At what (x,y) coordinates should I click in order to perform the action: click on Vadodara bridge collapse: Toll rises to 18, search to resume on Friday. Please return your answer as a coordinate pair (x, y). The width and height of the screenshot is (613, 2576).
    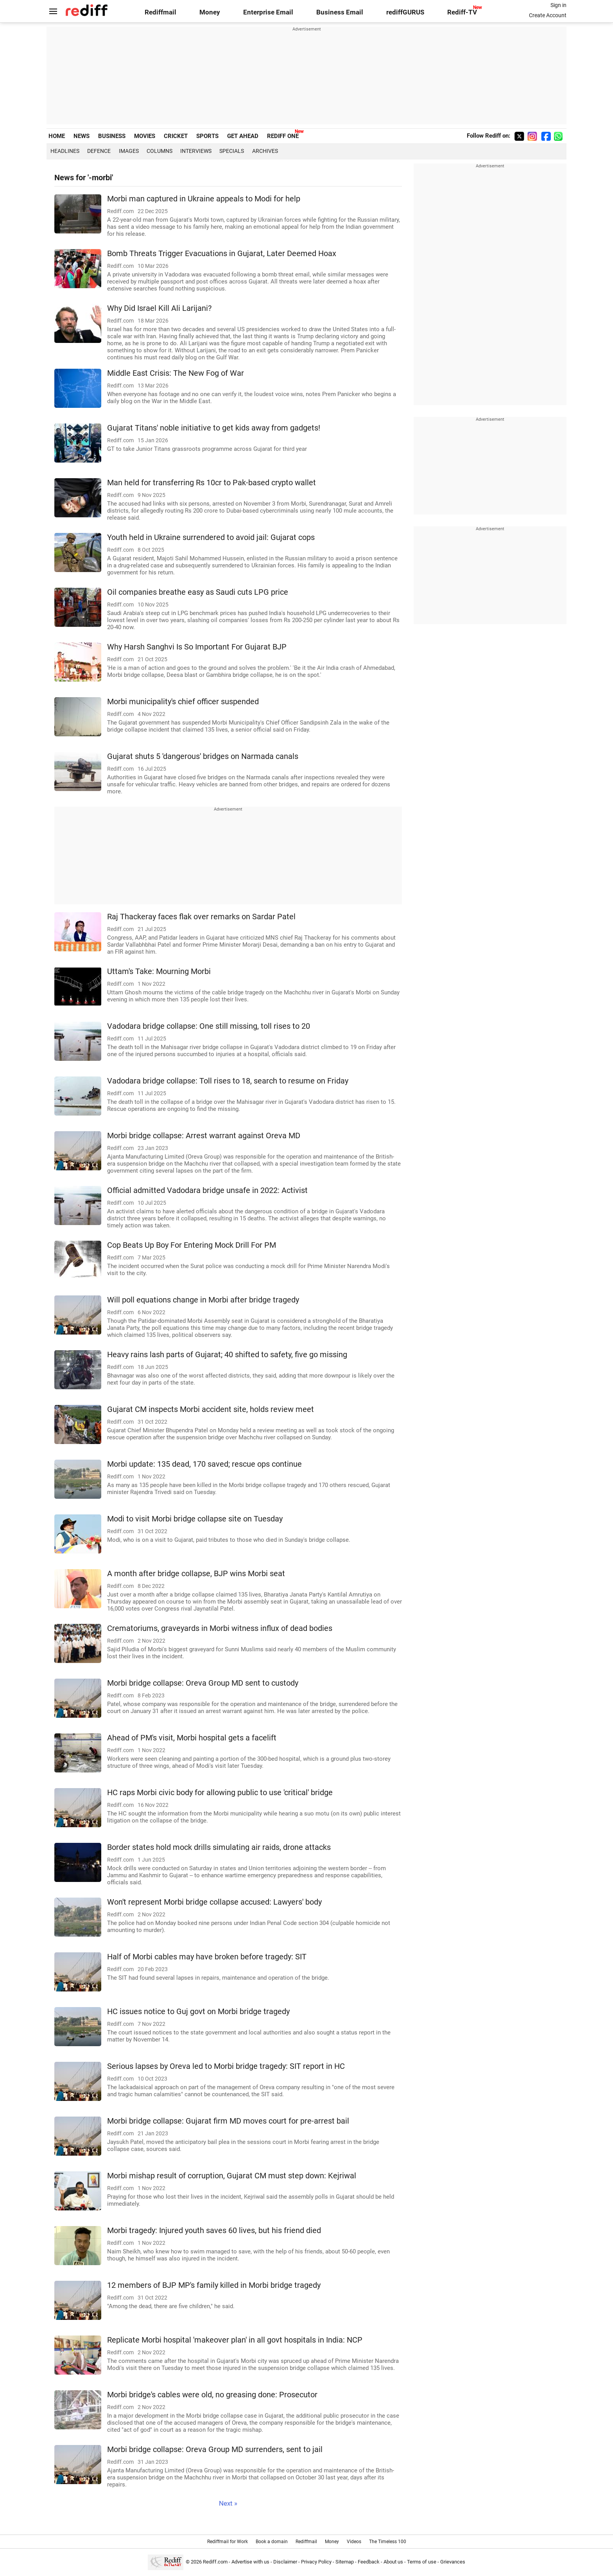
    Looking at the image, I should click on (227, 1080).